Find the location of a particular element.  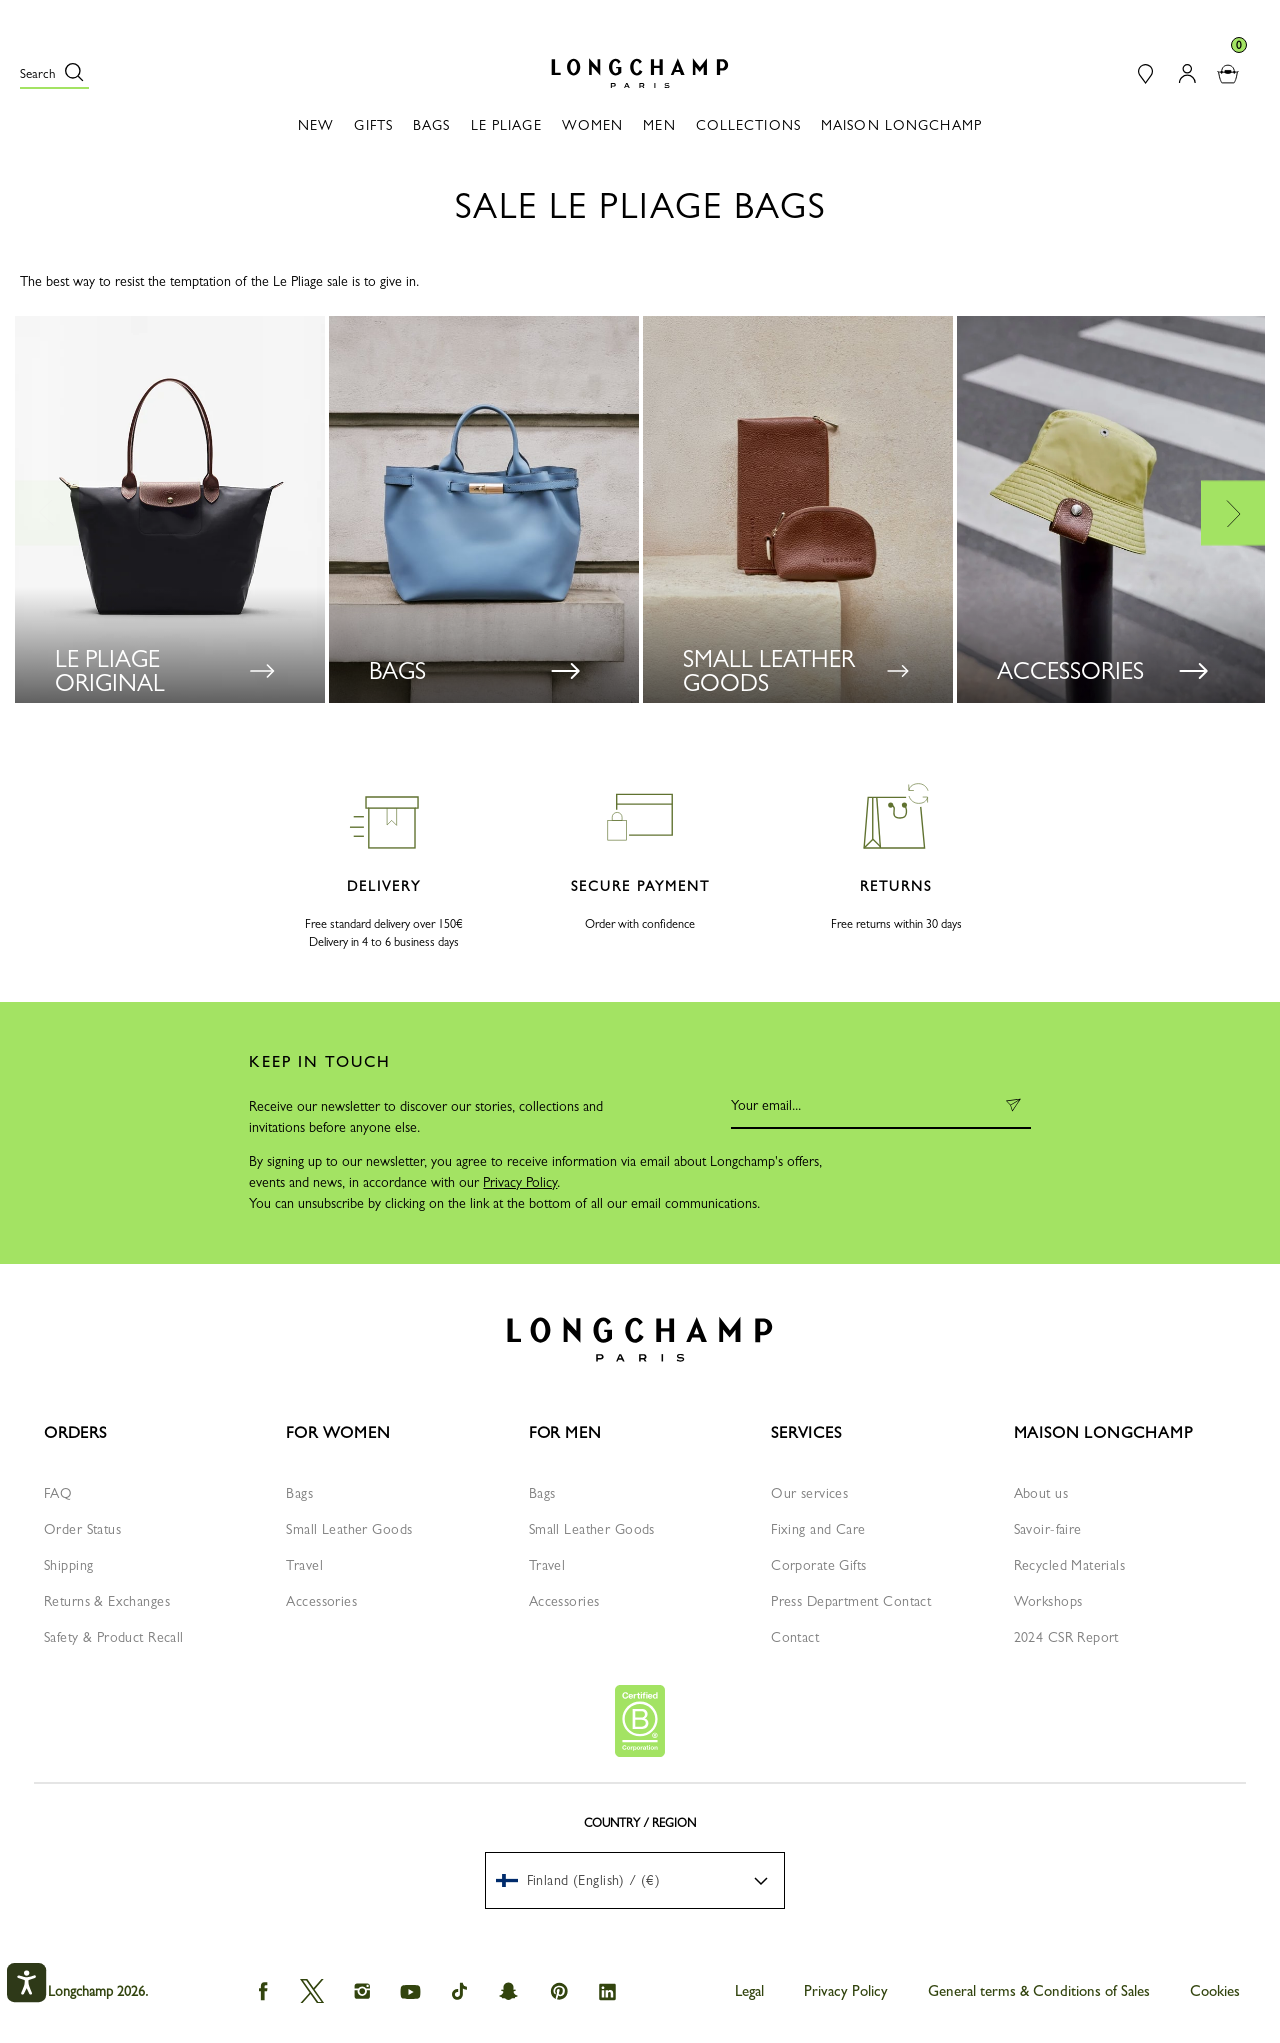

Returns & Exchanges is located at coordinates (107, 1601).